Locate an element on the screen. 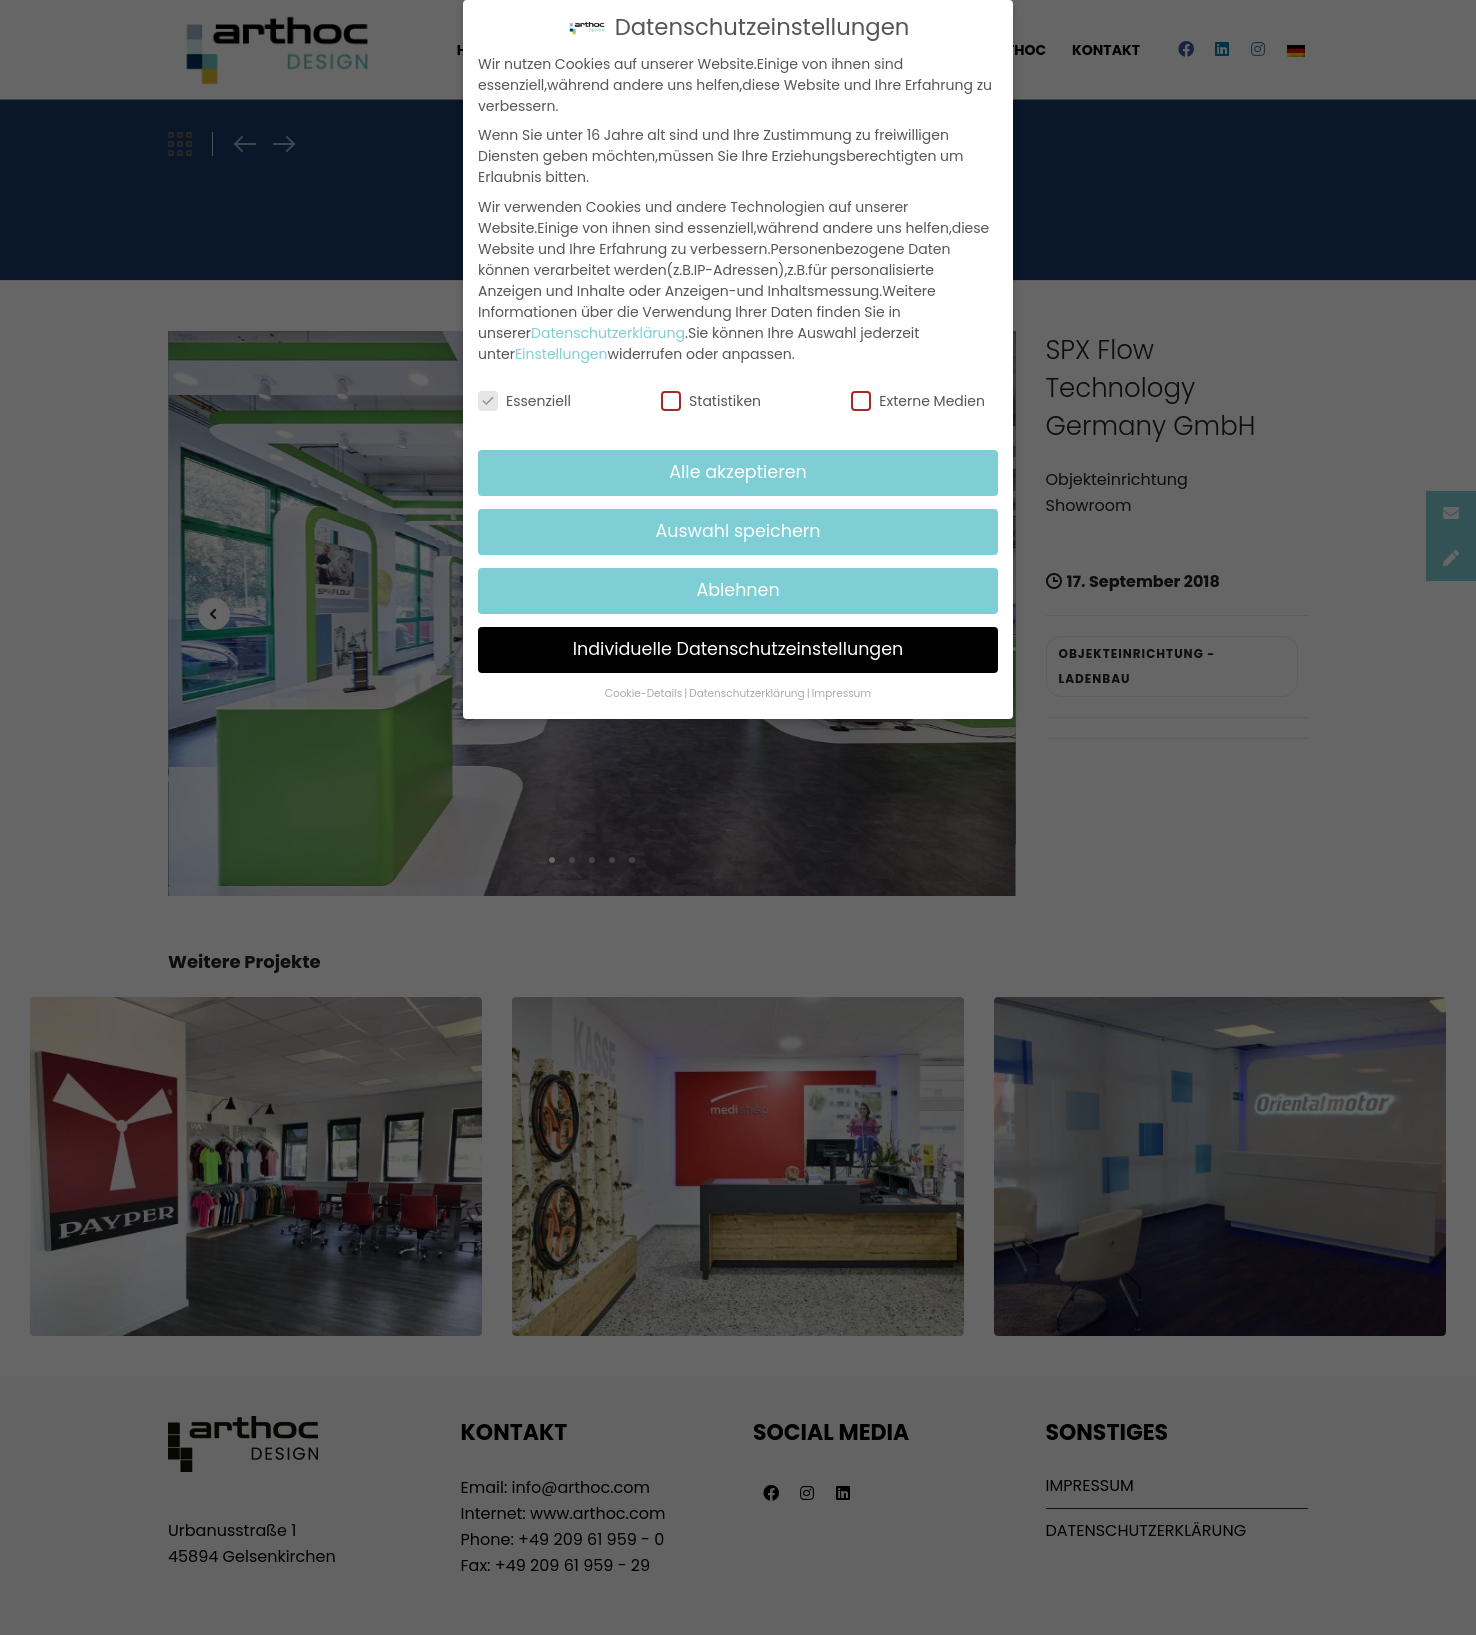 The image size is (1476, 1635). Essenziell is located at coordinates (524, 397).